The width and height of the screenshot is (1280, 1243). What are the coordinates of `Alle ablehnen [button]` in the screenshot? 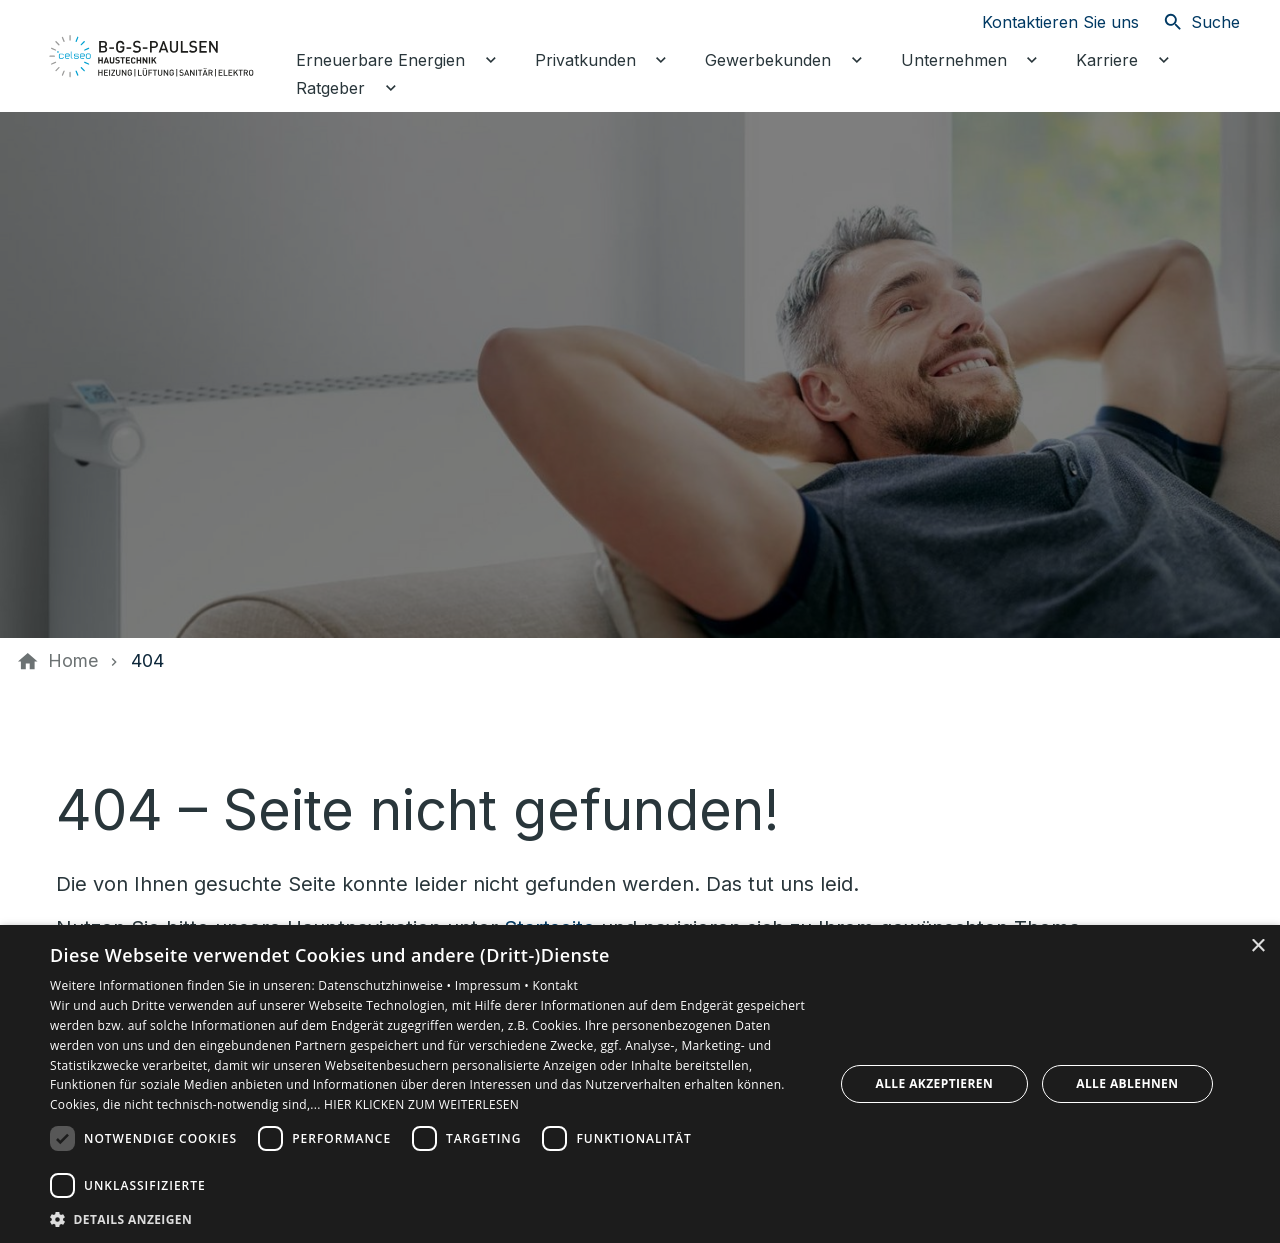 It's located at (1127, 1083).